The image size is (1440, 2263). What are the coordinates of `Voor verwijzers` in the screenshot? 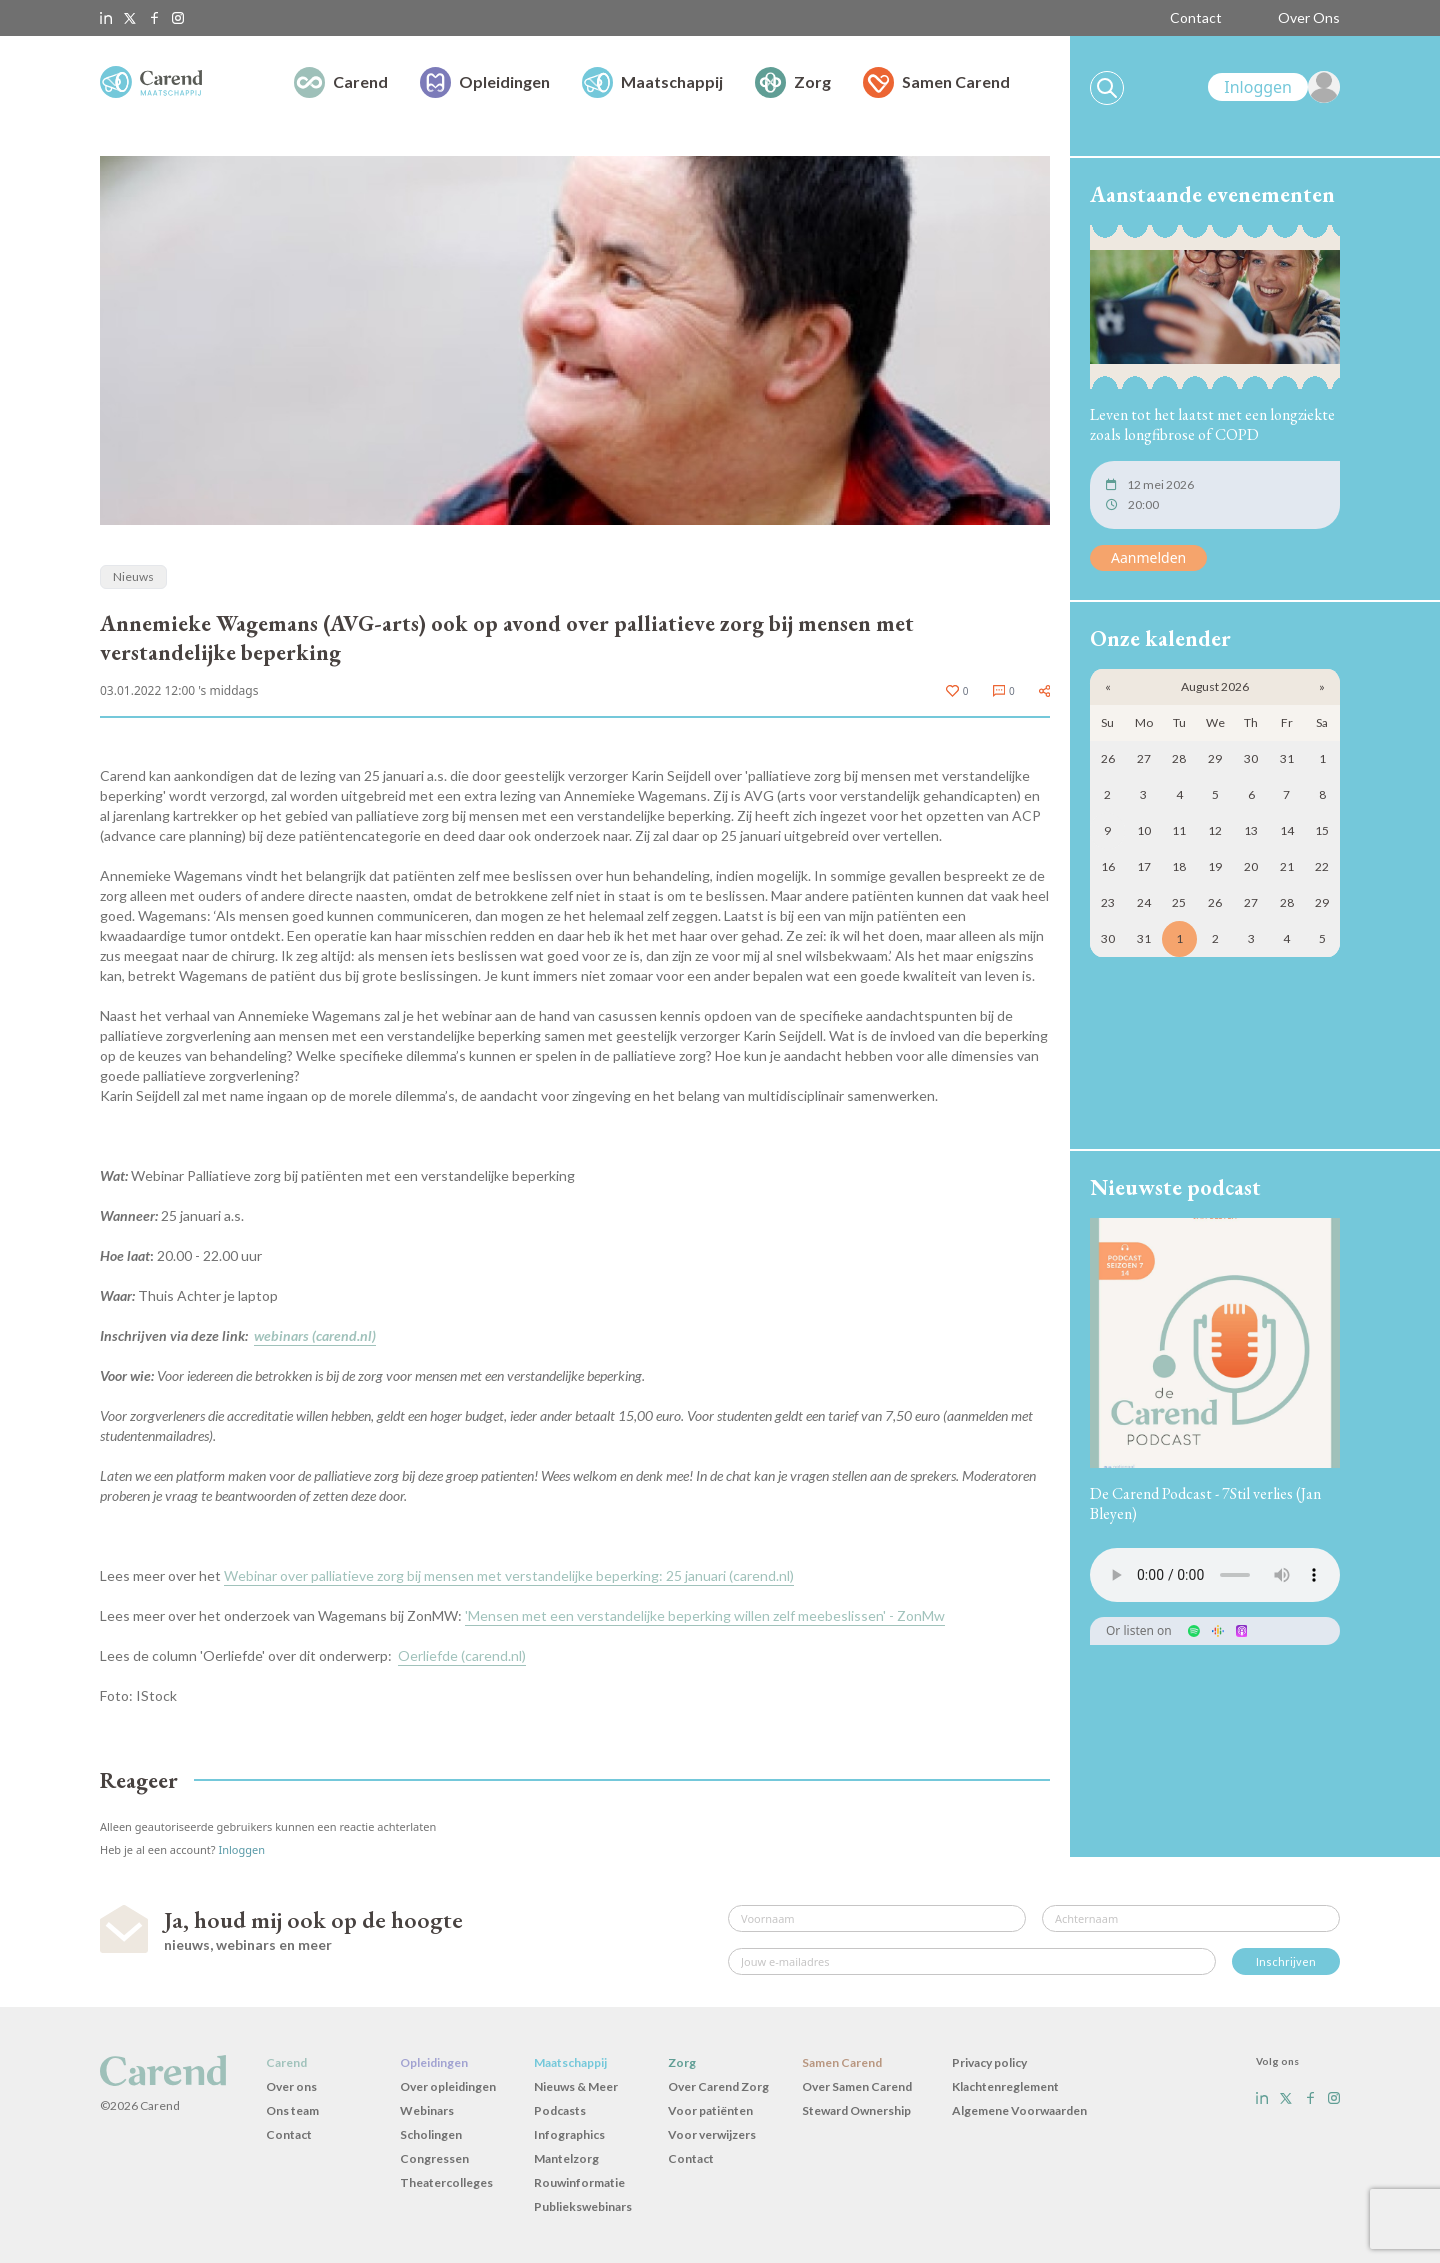 It's located at (712, 2134).